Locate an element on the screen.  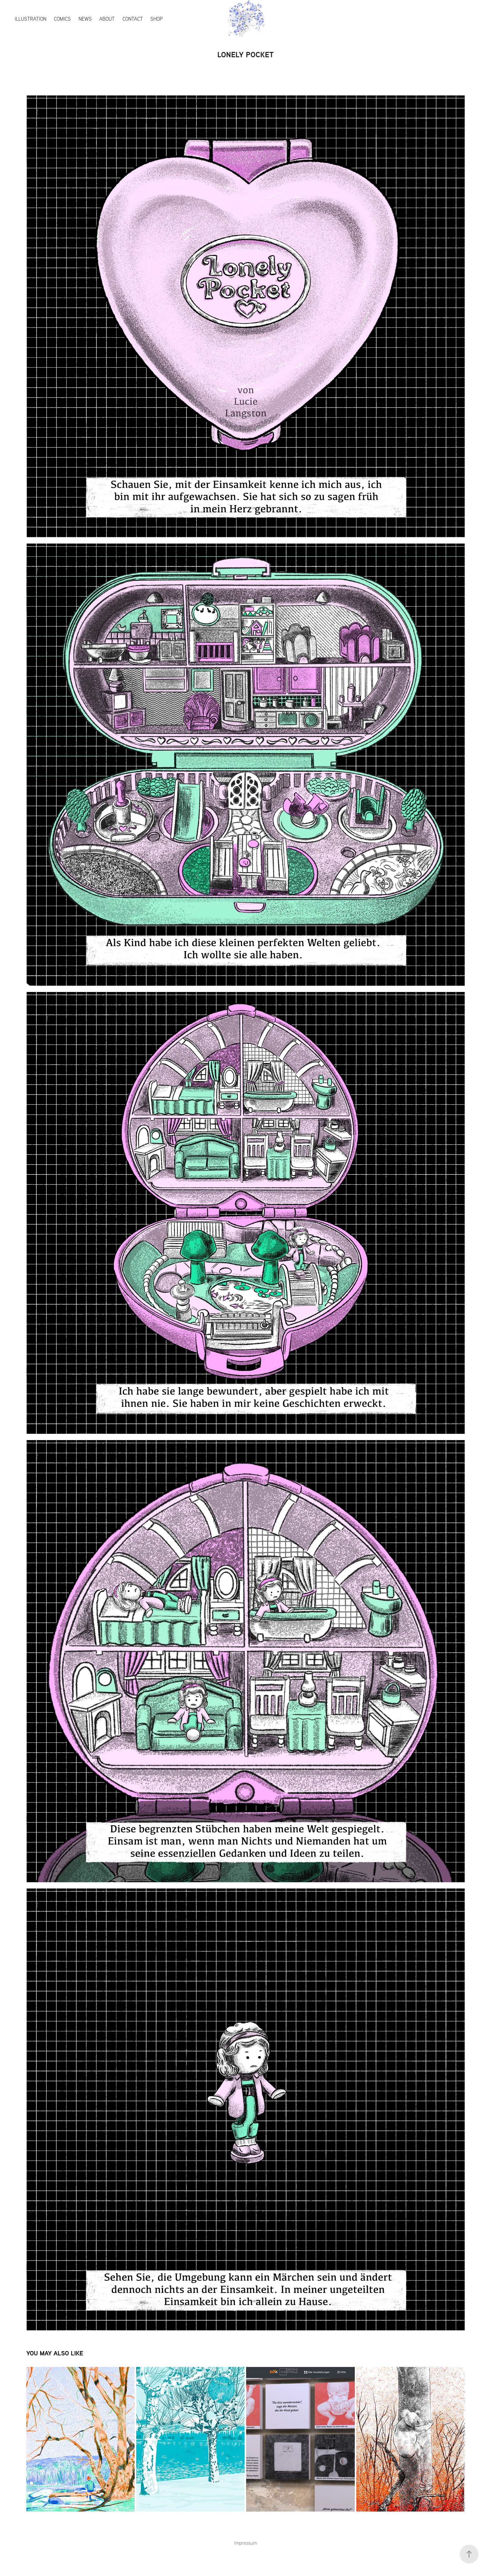
Contact is located at coordinates (132, 19).